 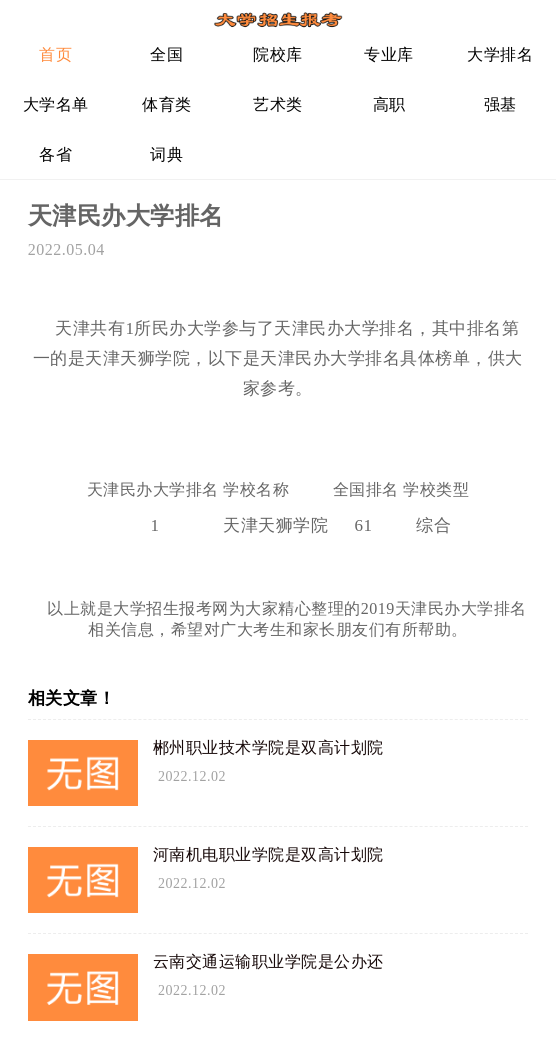 I want to click on 河南机电职业学院是双高计划院, so click(x=268, y=854).